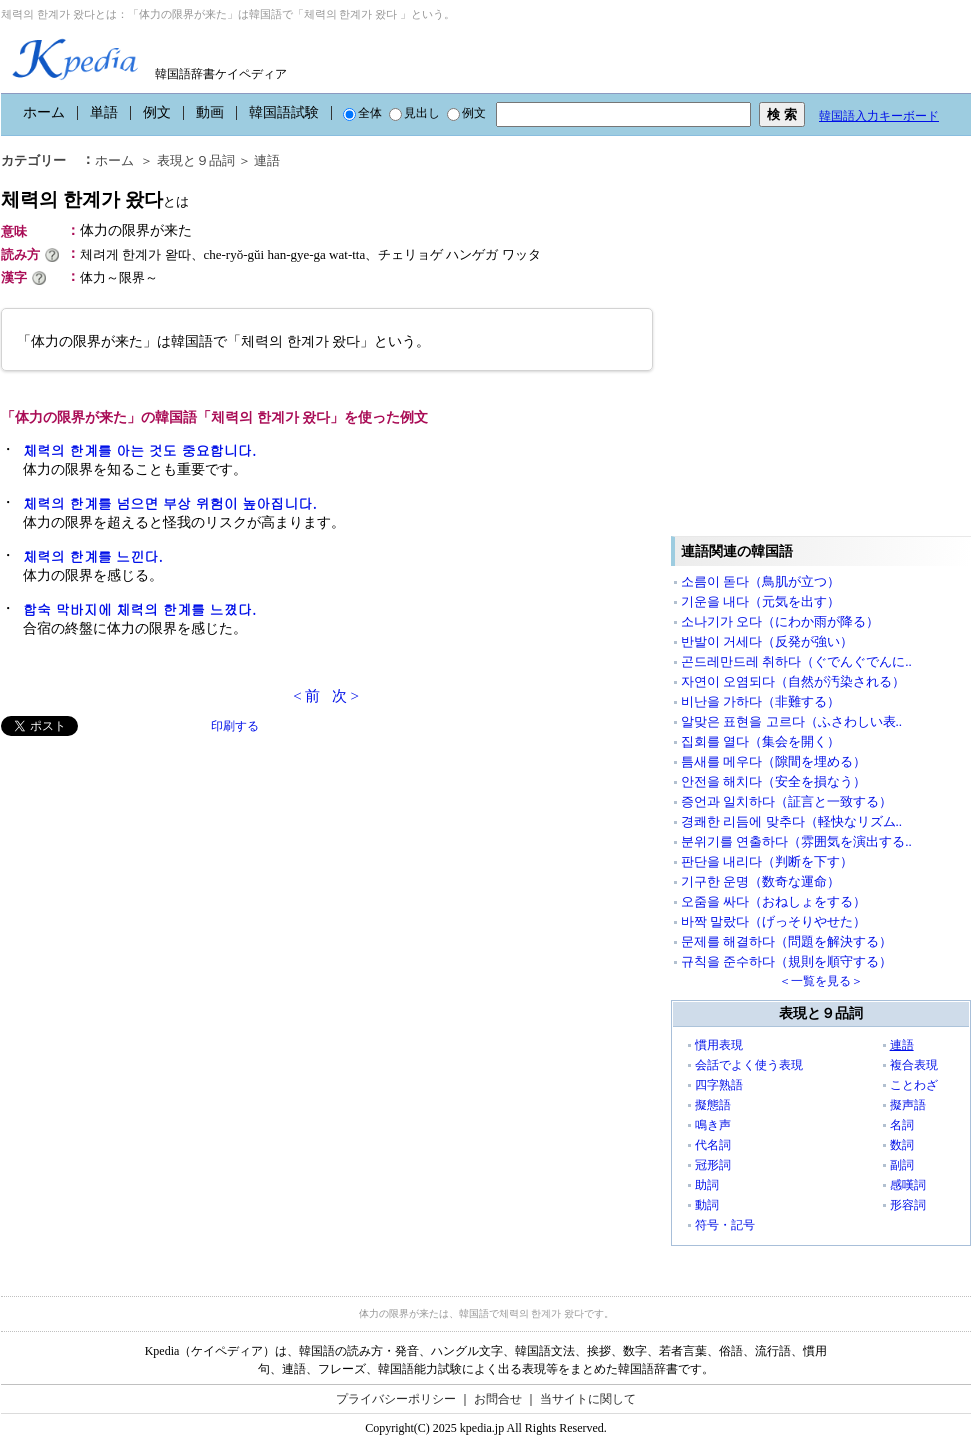 Image resolution: width=972 pixels, height=1447 pixels. What do you see at coordinates (773, 921) in the screenshot?
I see `바짝 말랐다（げっそりやせた）` at bounding box center [773, 921].